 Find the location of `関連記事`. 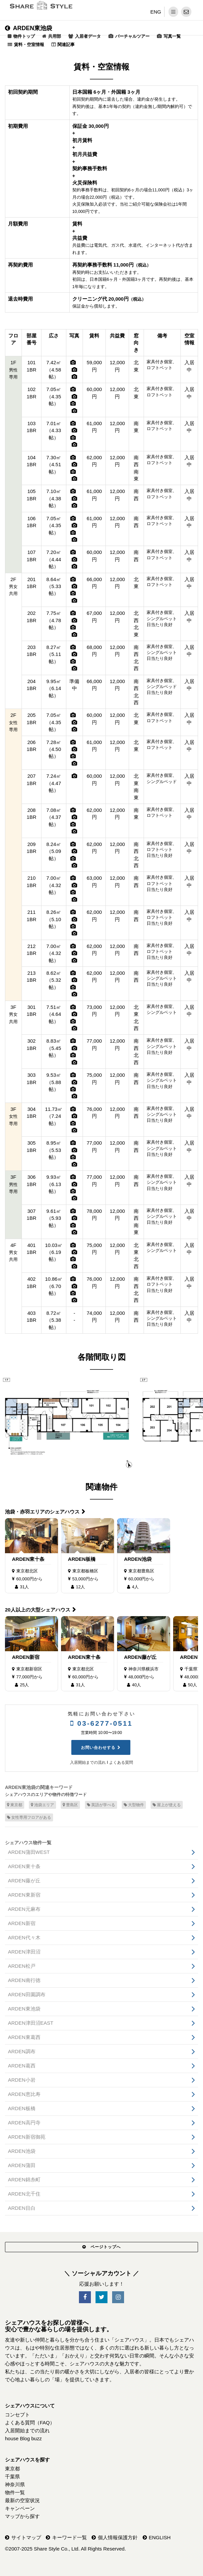

関連記事 is located at coordinates (66, 44).